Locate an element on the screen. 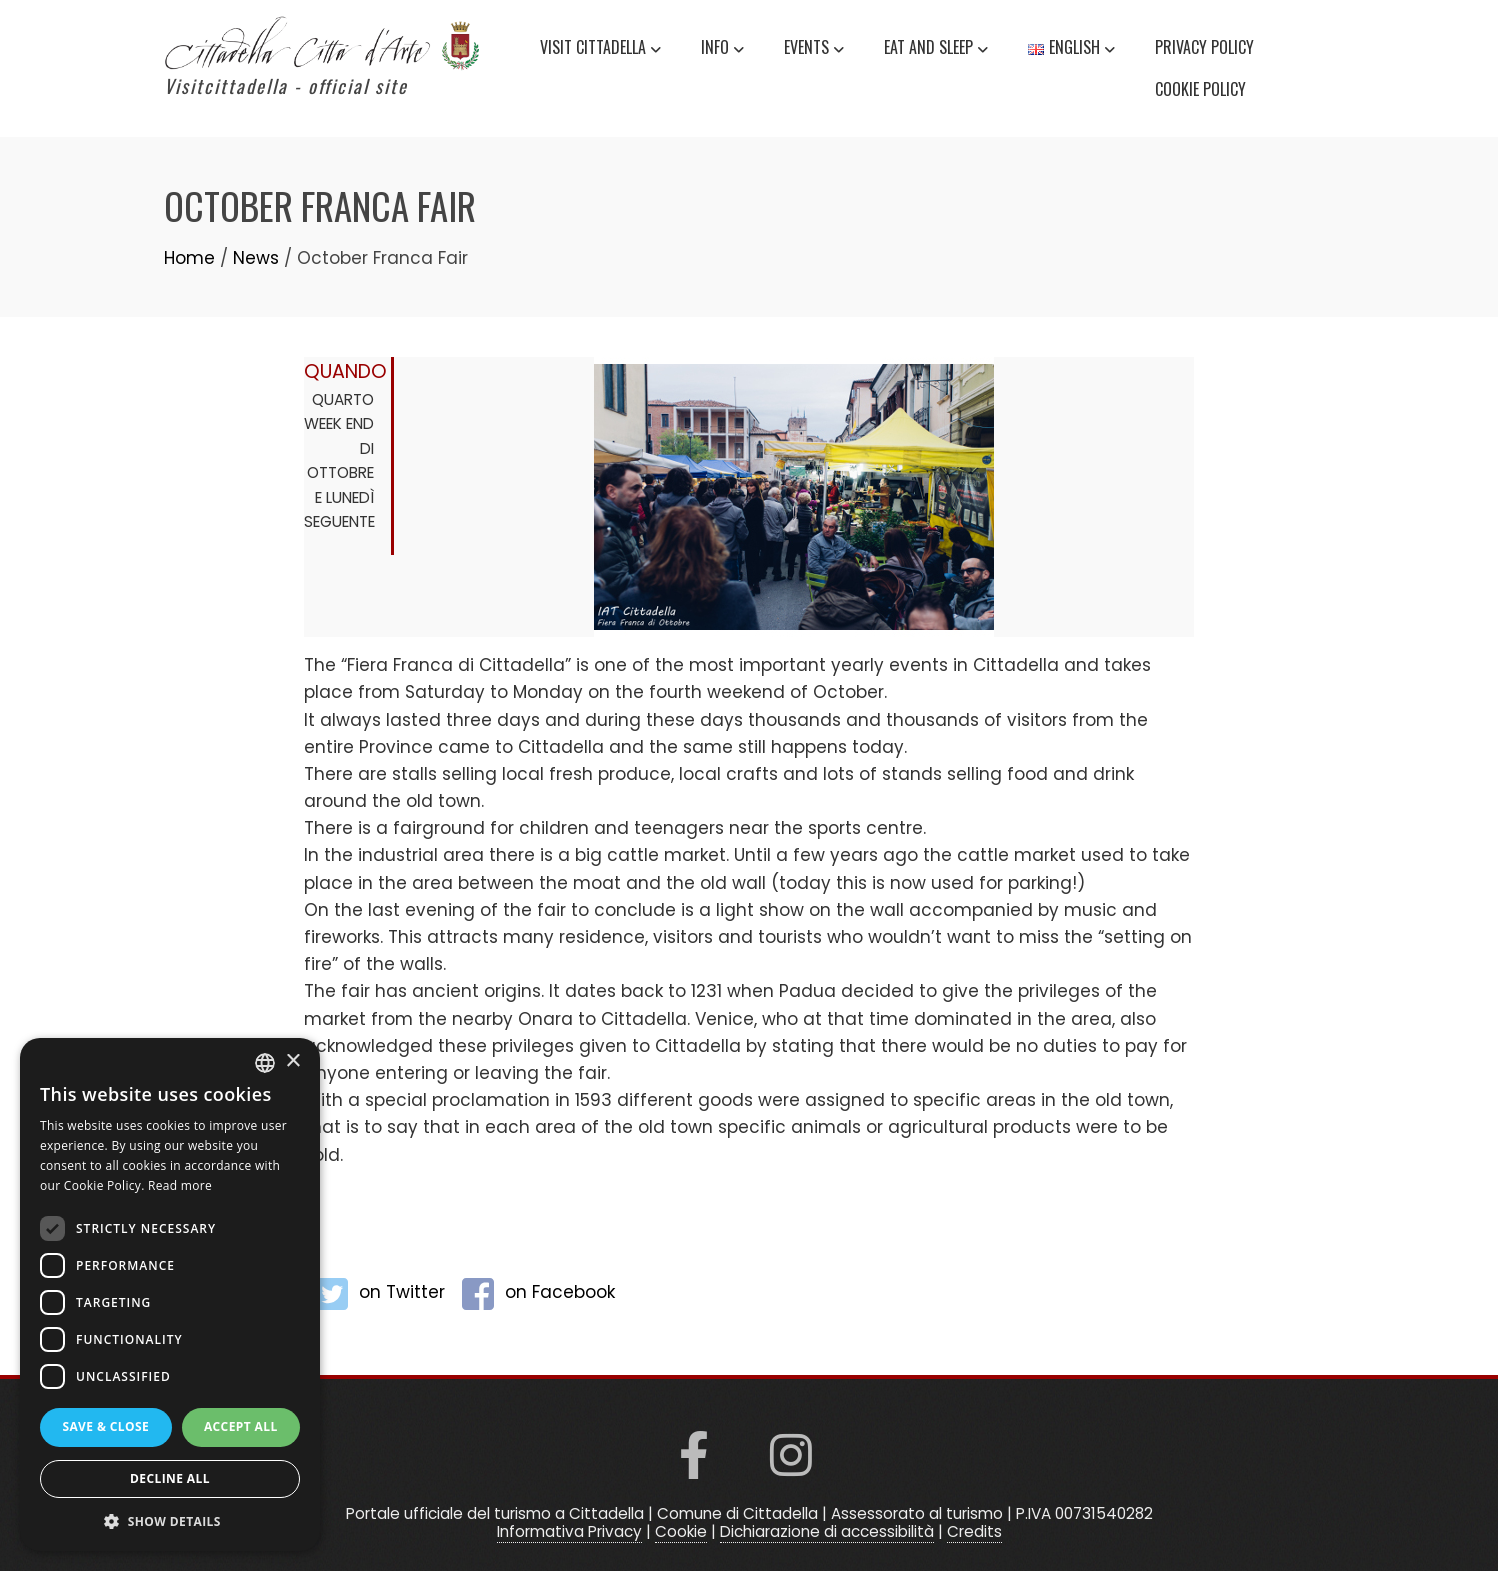  Privacy Policy is located at coordinates (1204, 47).